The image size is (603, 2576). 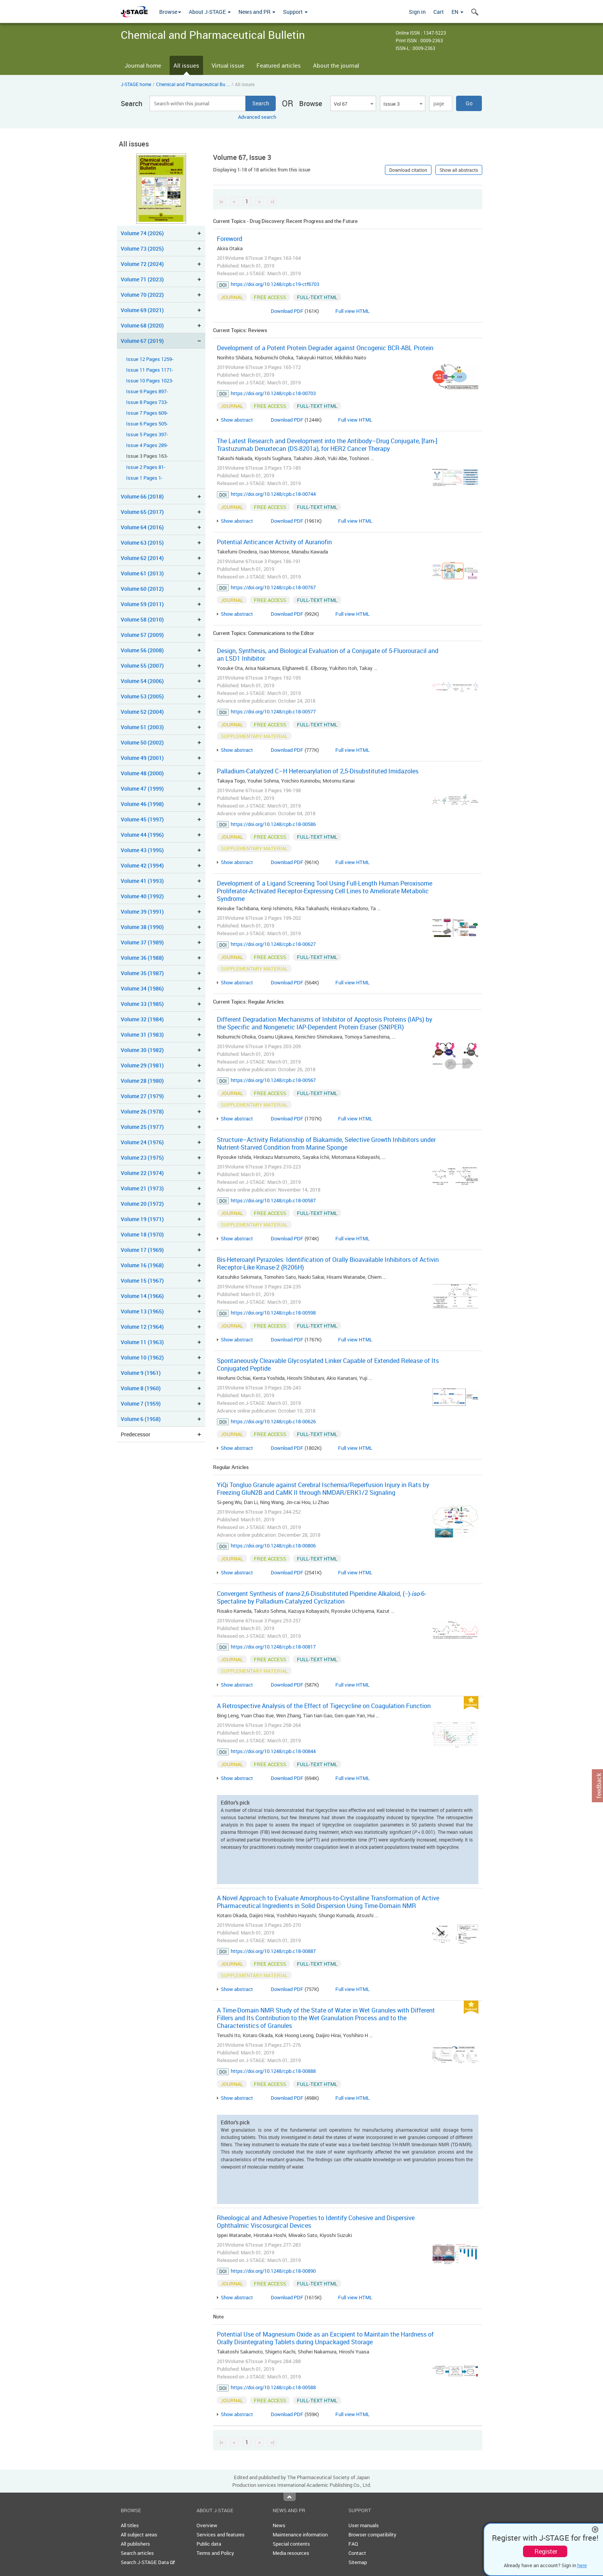 I want to click on All publishers, so click(x=135, y=2543).